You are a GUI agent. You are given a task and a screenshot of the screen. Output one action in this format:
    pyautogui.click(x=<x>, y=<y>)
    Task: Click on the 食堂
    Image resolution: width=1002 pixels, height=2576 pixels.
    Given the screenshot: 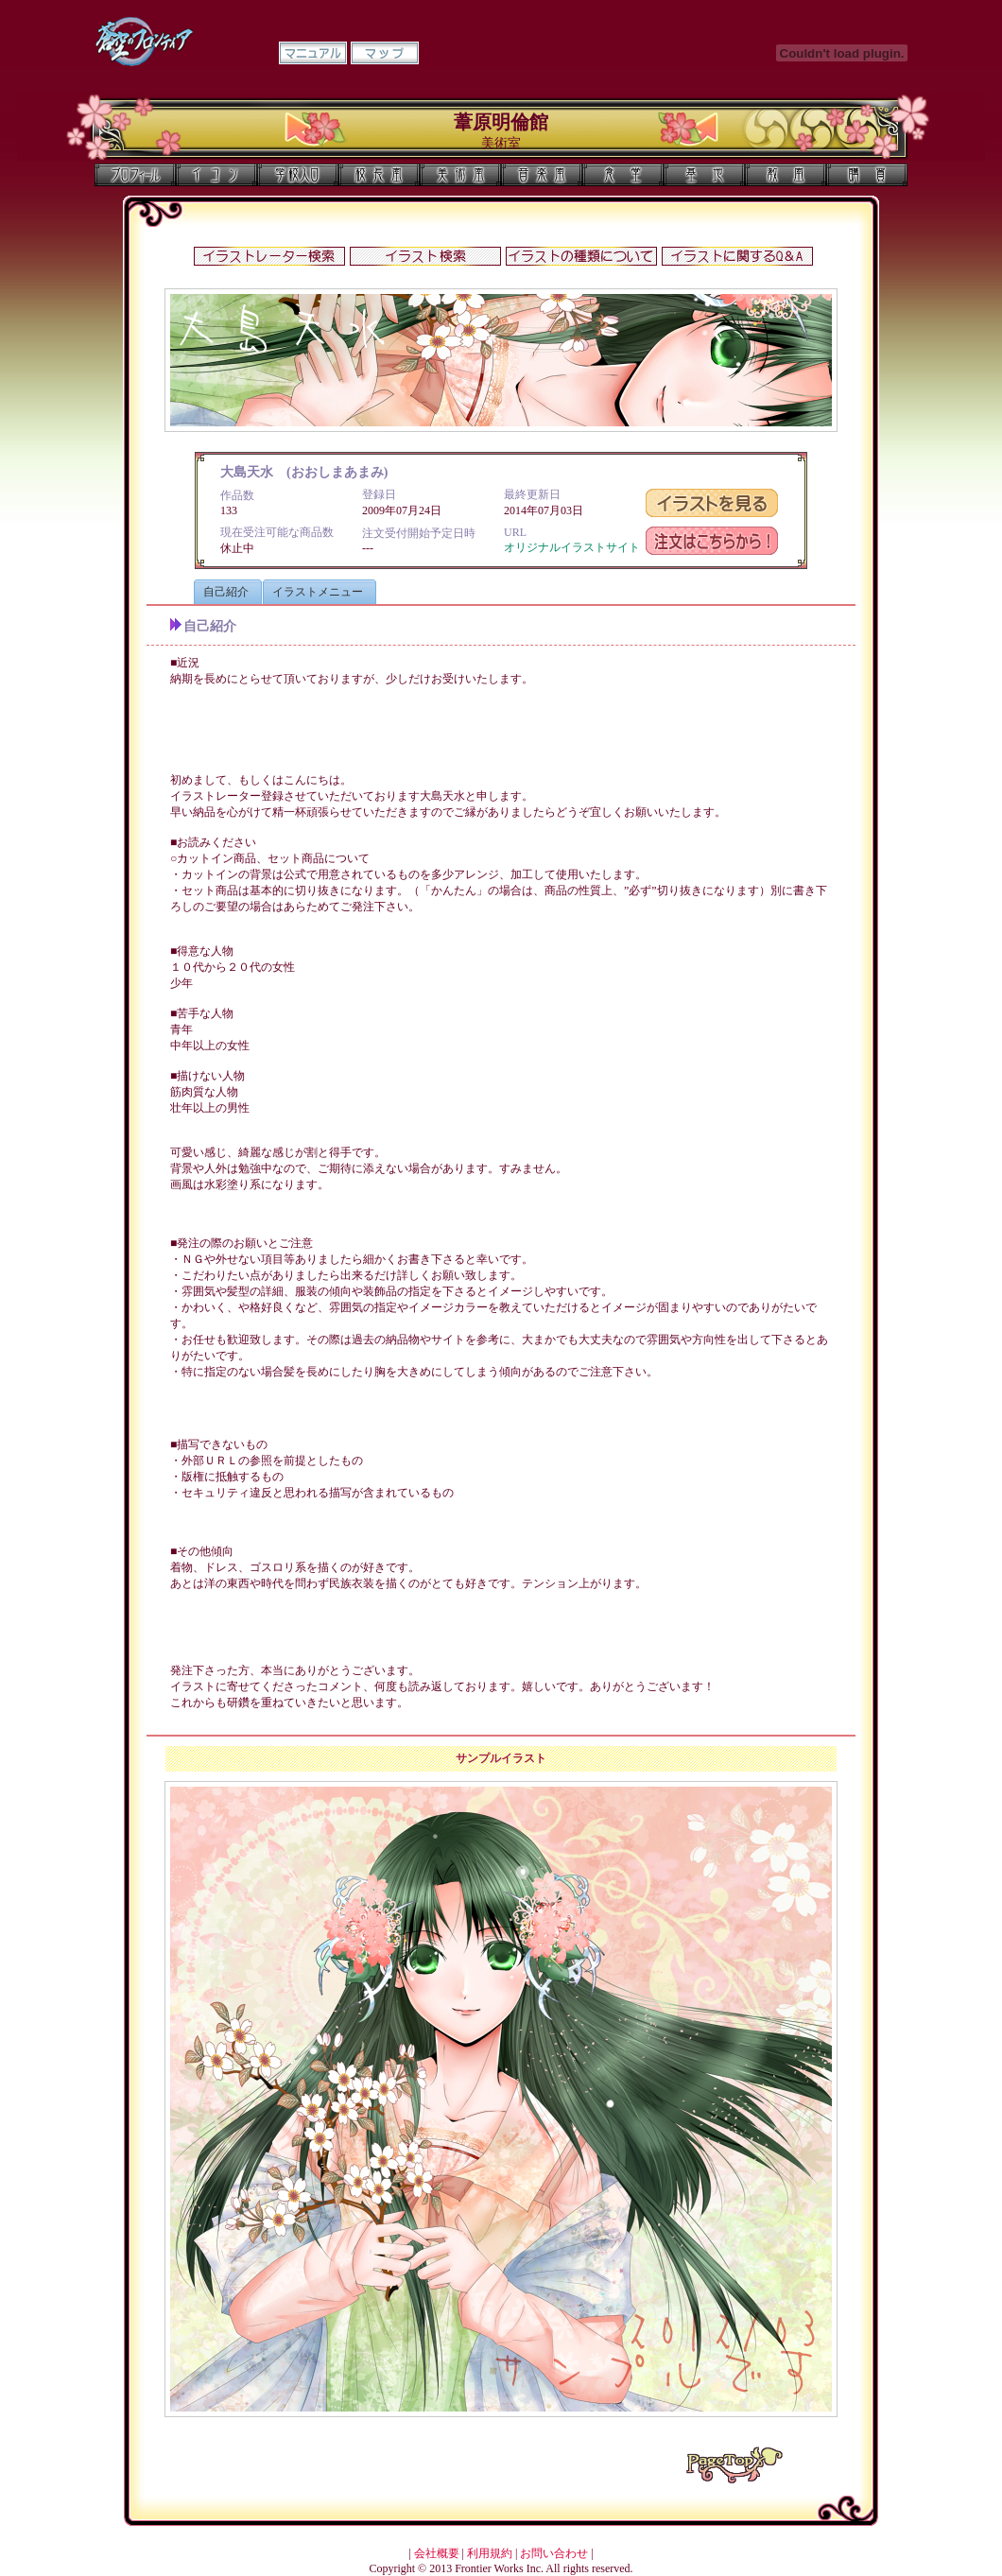 What is the action you would take?
    pyautogui.click(x=623, y=175)
    